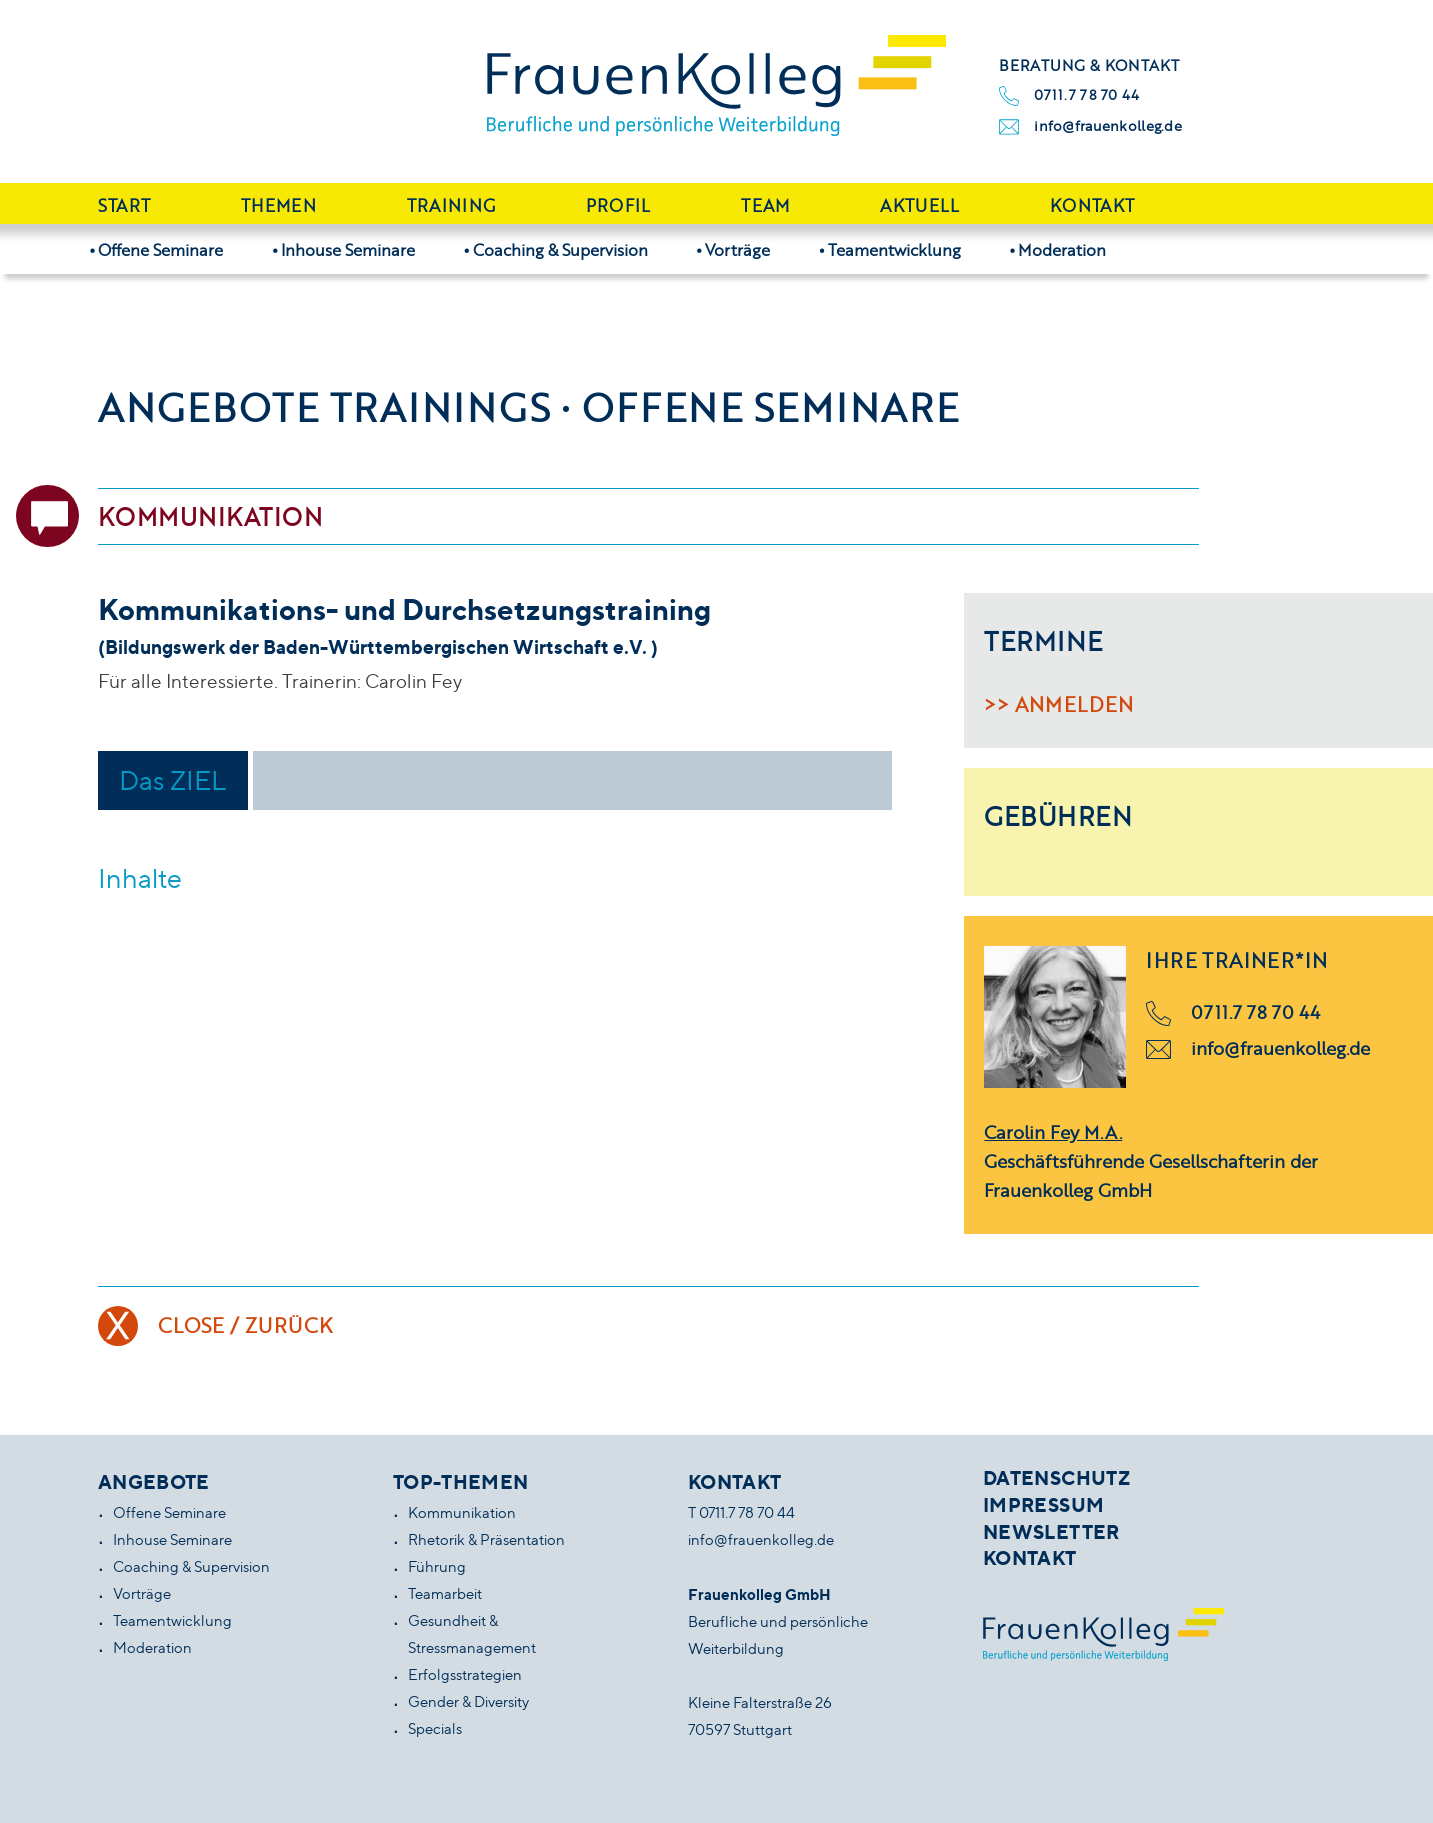 The width and height of the screenshot is (1433, 1823). I want to click on Team, so click(765, 206).